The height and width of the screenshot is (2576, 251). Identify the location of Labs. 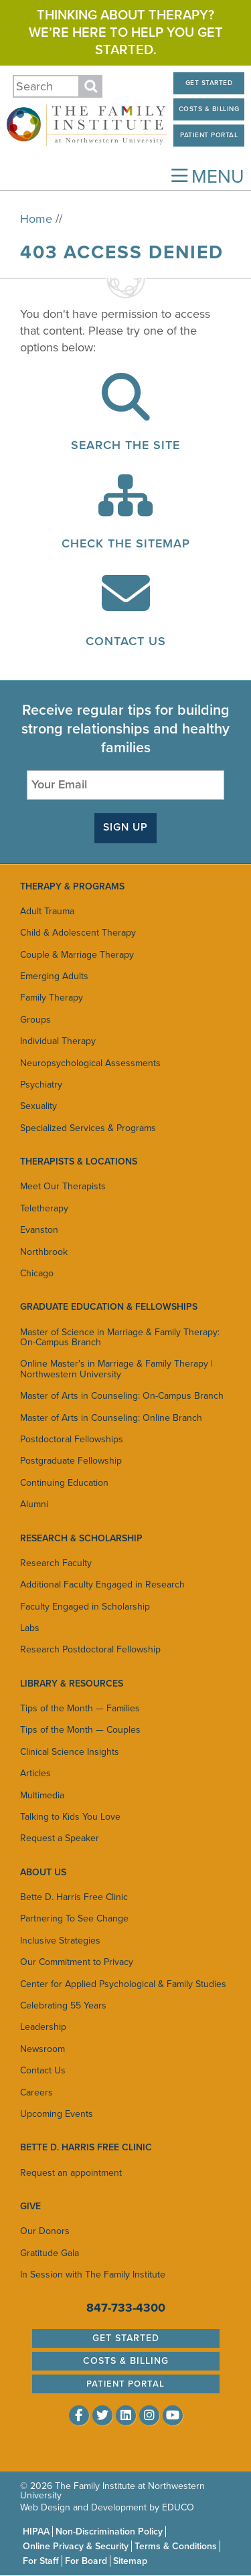
(29, 1628).